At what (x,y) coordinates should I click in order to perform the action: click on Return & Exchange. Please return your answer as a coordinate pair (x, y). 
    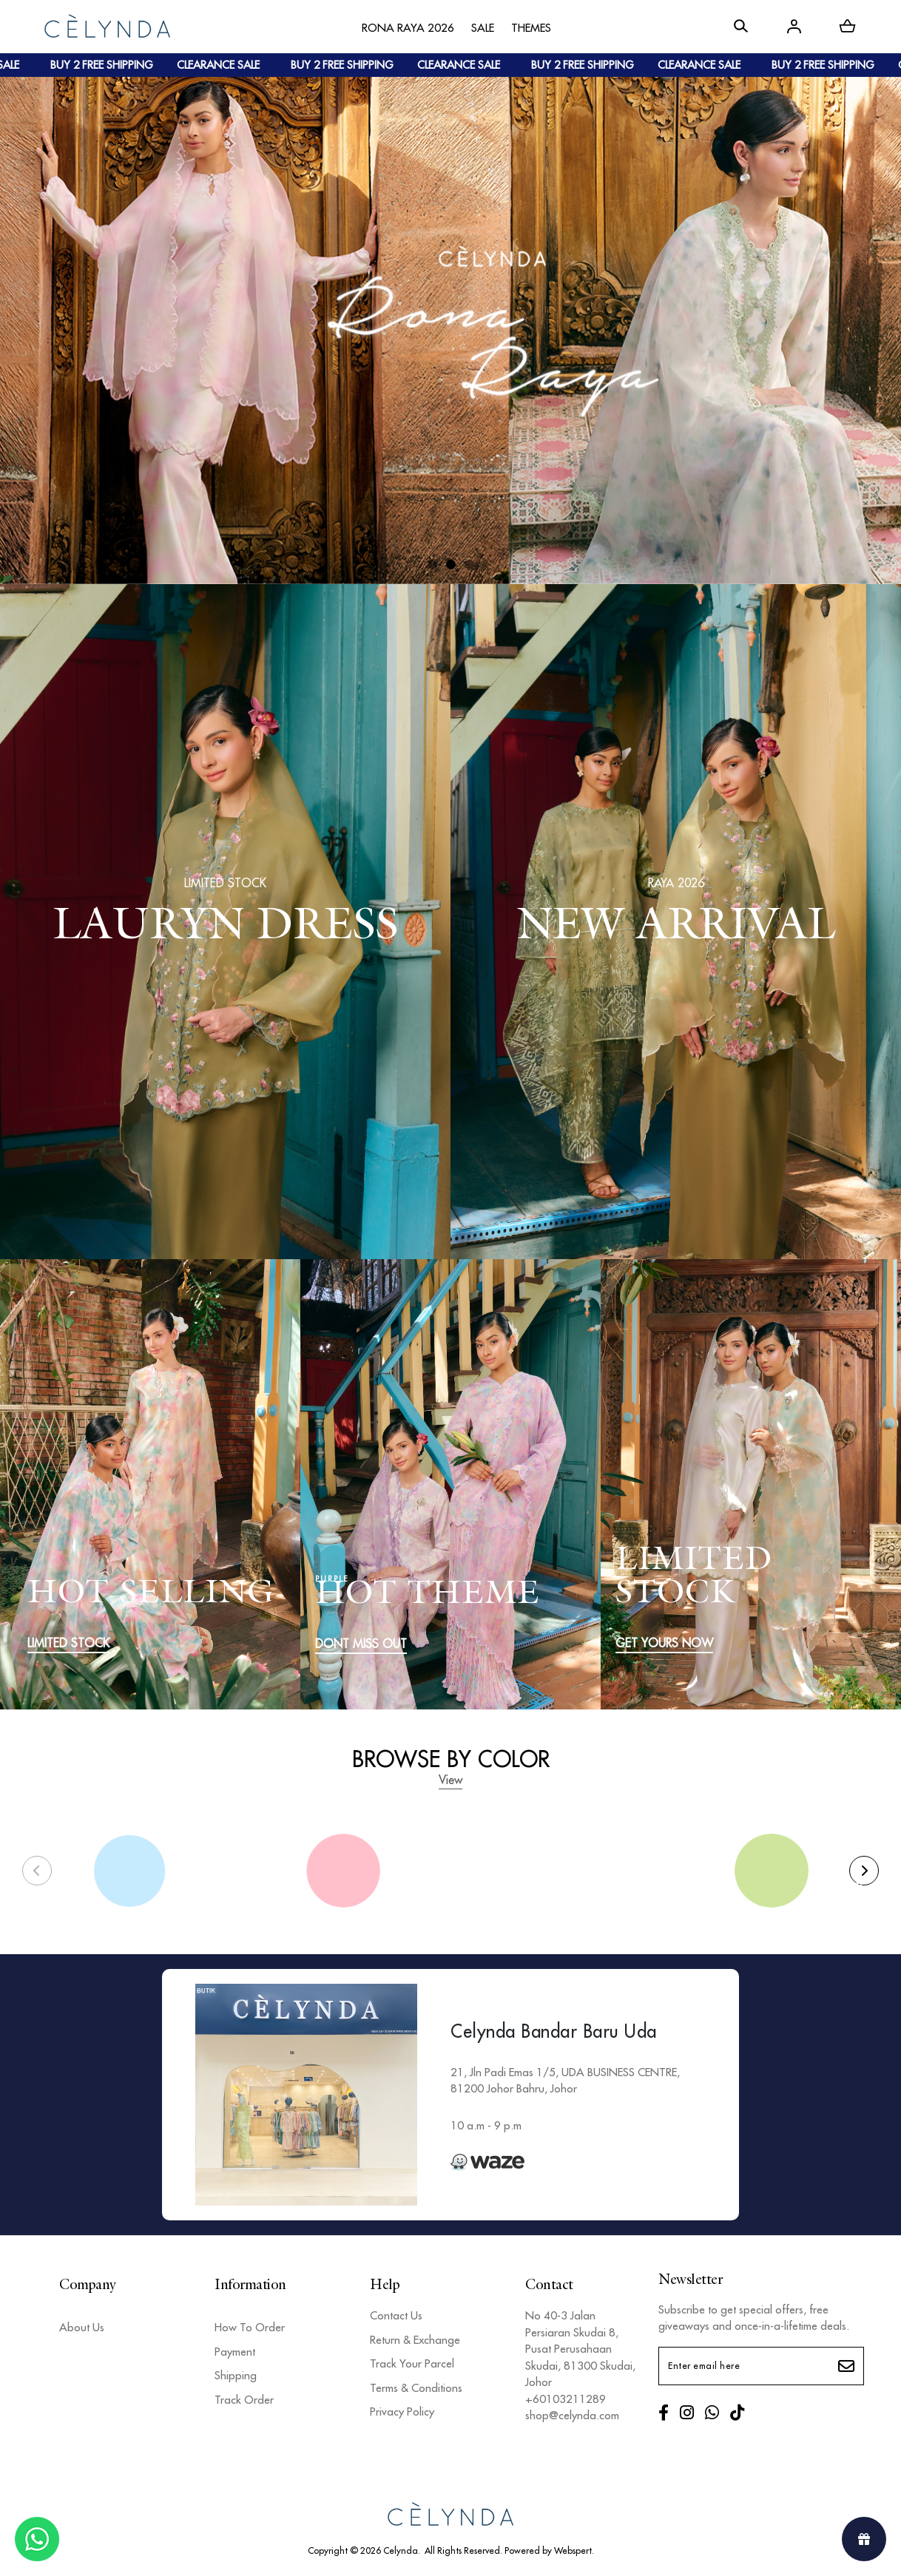
    Looking at the image, I should click on (415, 2340).